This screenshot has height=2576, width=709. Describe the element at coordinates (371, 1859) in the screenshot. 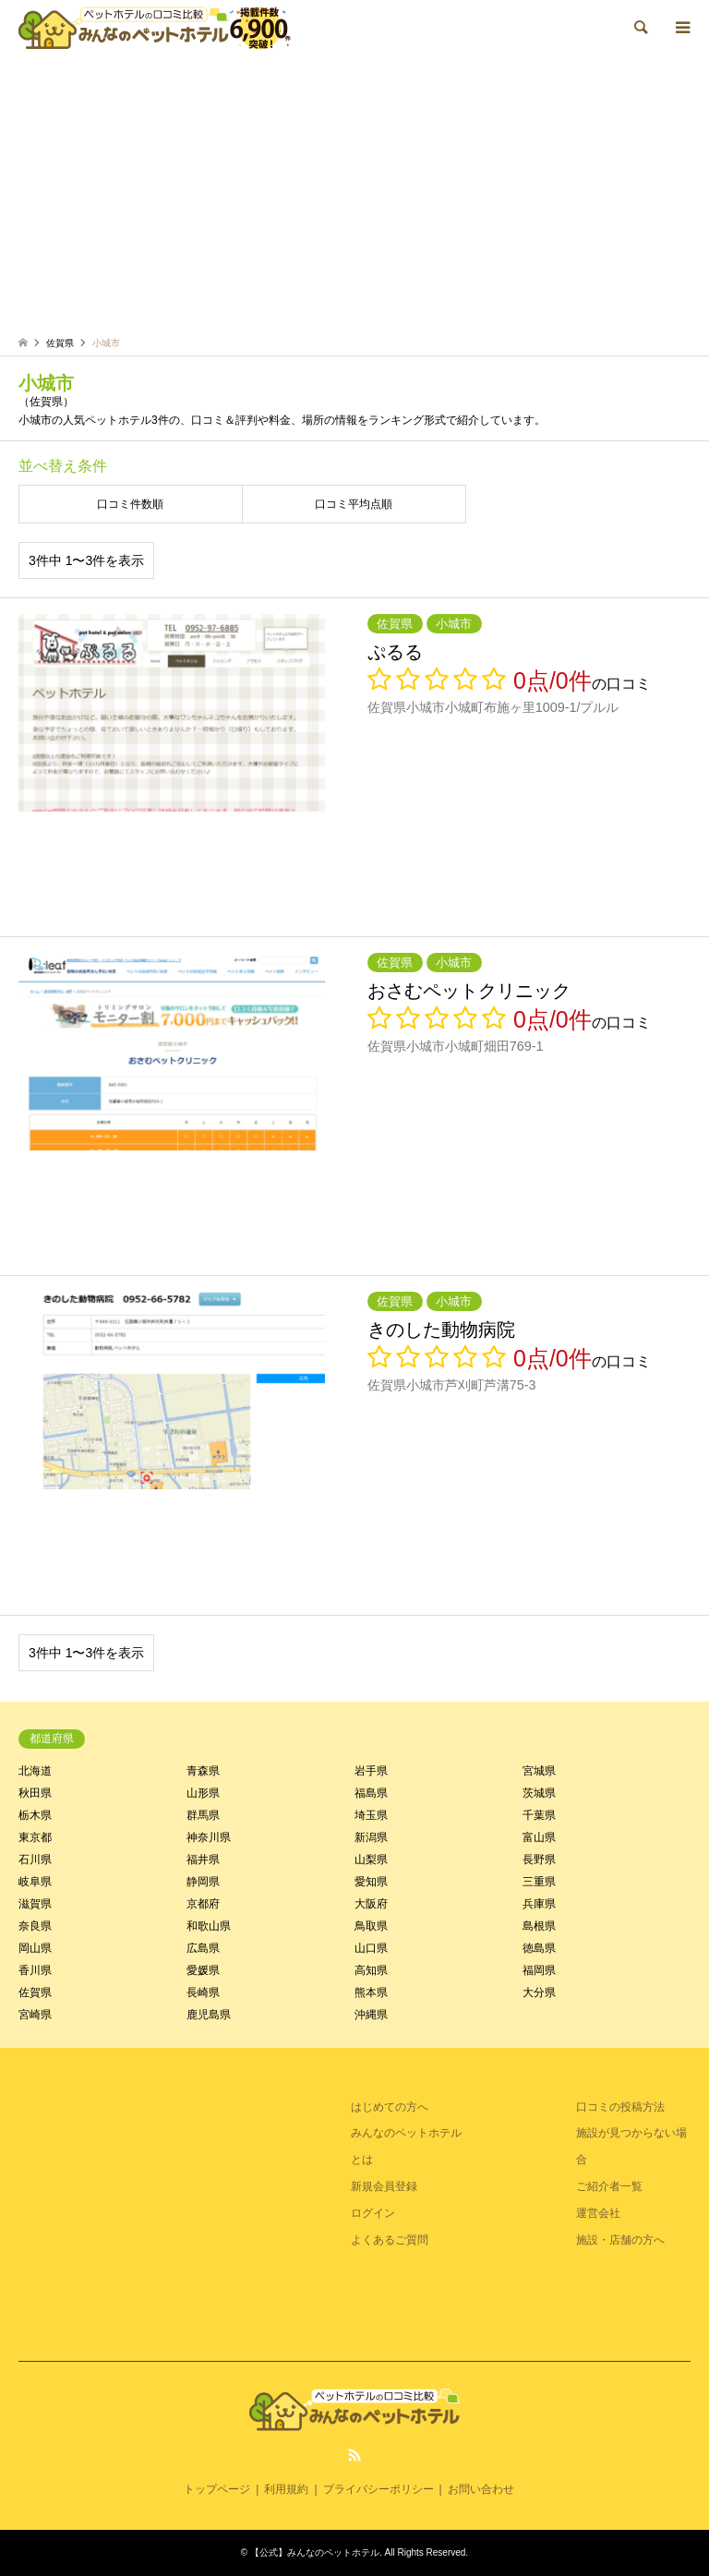

I see `山梨県` at that location.